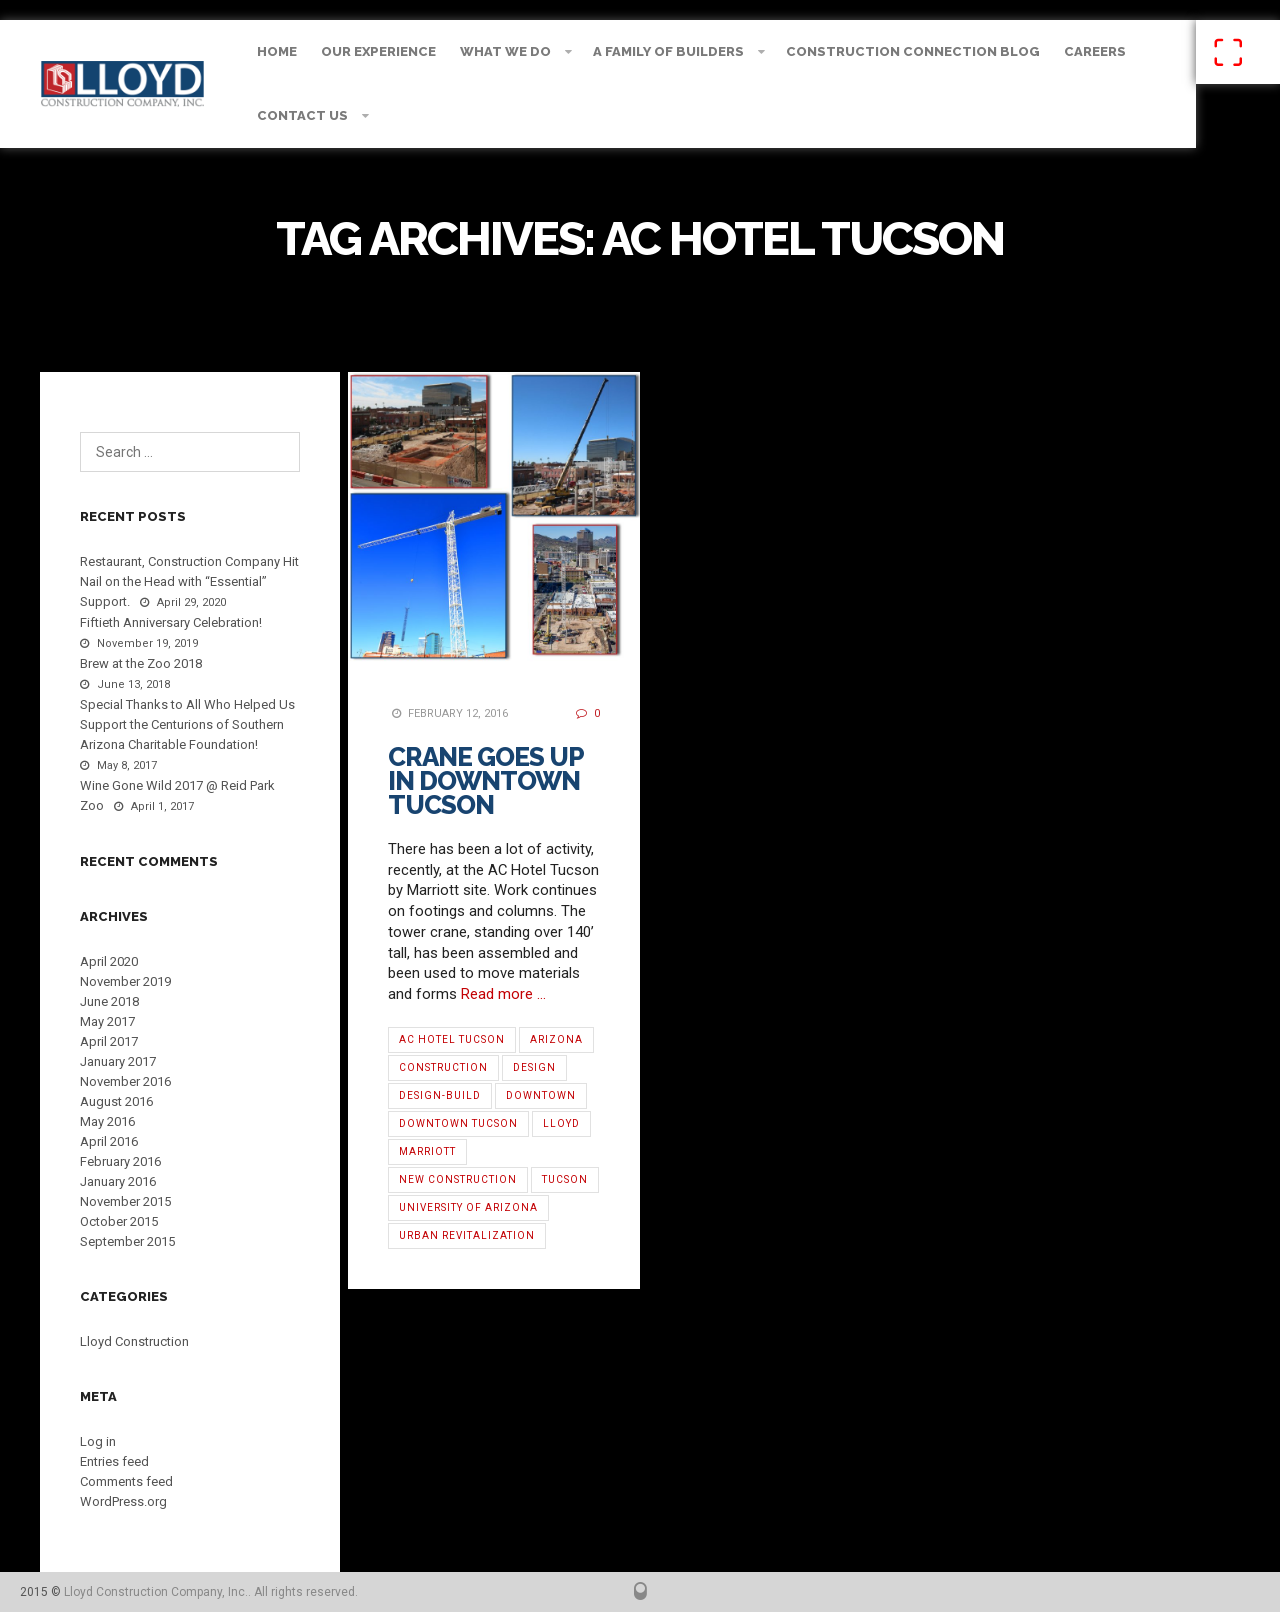 The width and height of the screenshot is (1280, 1612). What do you see at coordinates (126, 1481) in the screenshot?
I see `Comments feed` at bounding box center [126, 1481].